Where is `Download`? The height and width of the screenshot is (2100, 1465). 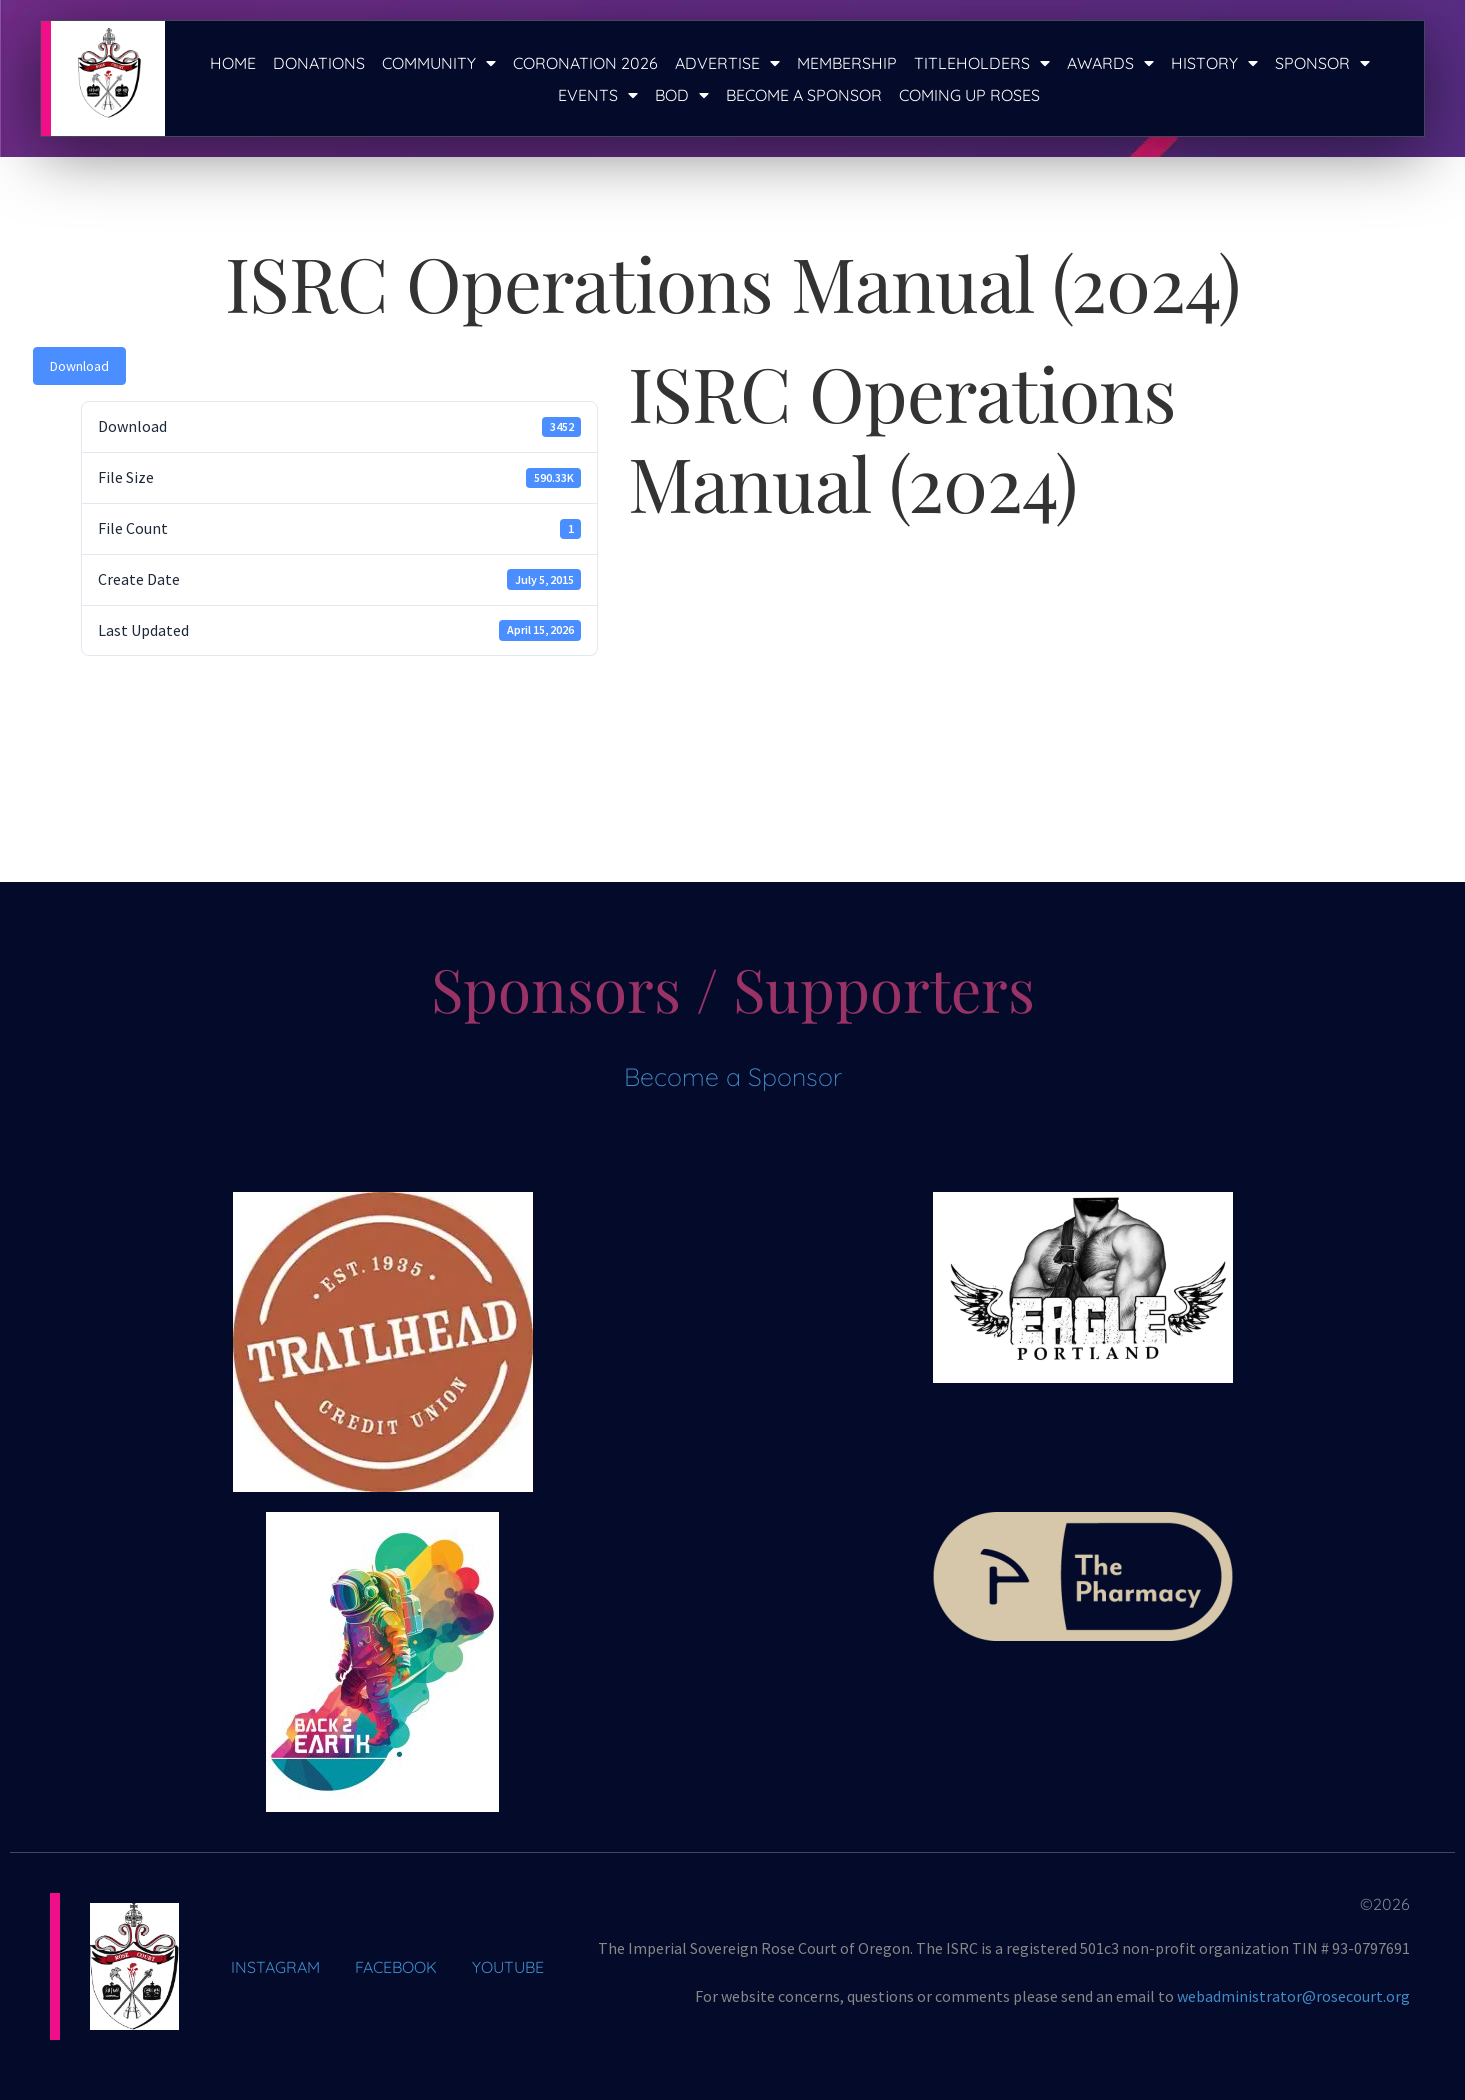 Download is located at coordinates (79, 366).